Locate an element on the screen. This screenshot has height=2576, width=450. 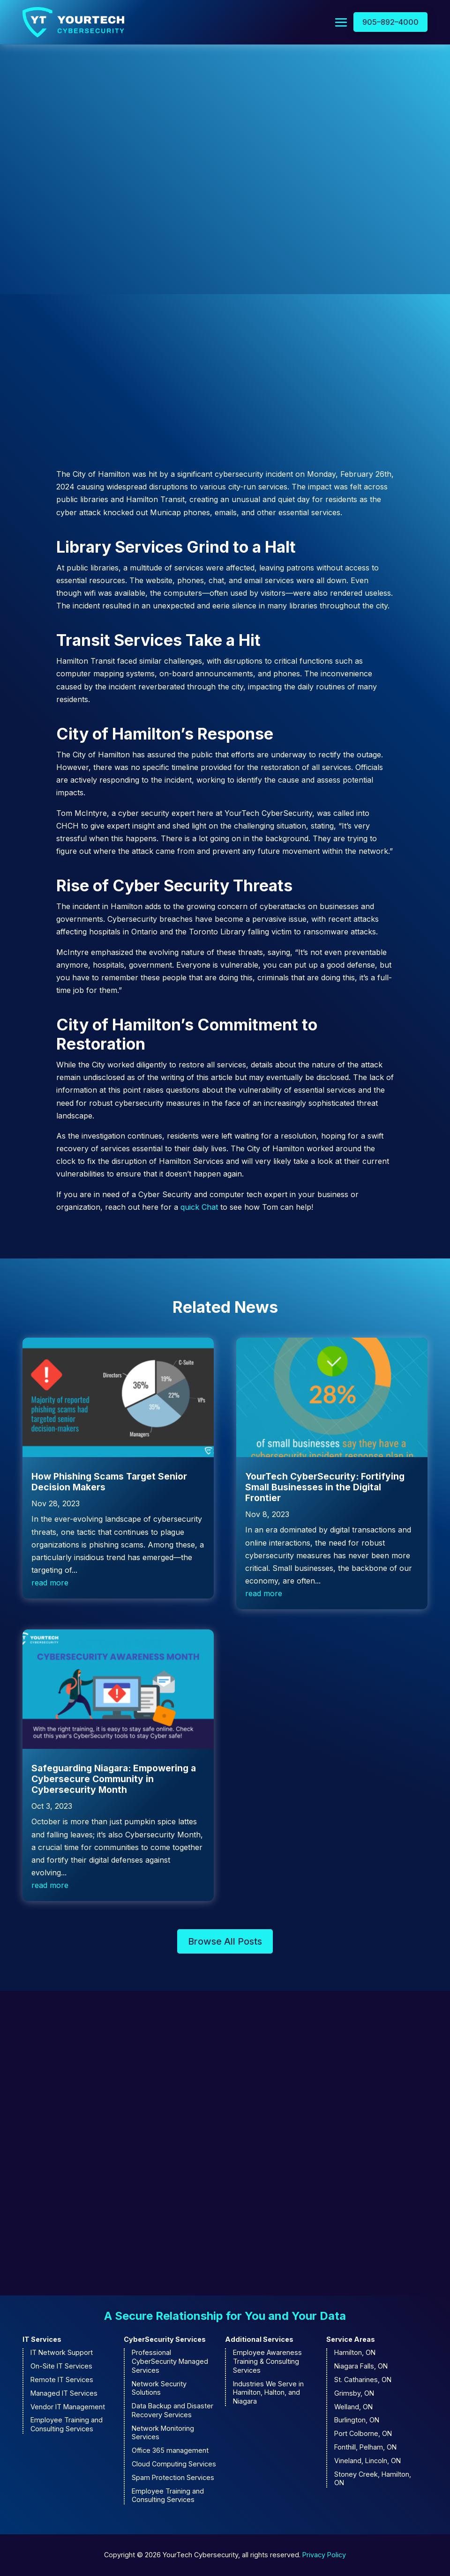
Privacy Policy is located at coordinates (324, 2556).